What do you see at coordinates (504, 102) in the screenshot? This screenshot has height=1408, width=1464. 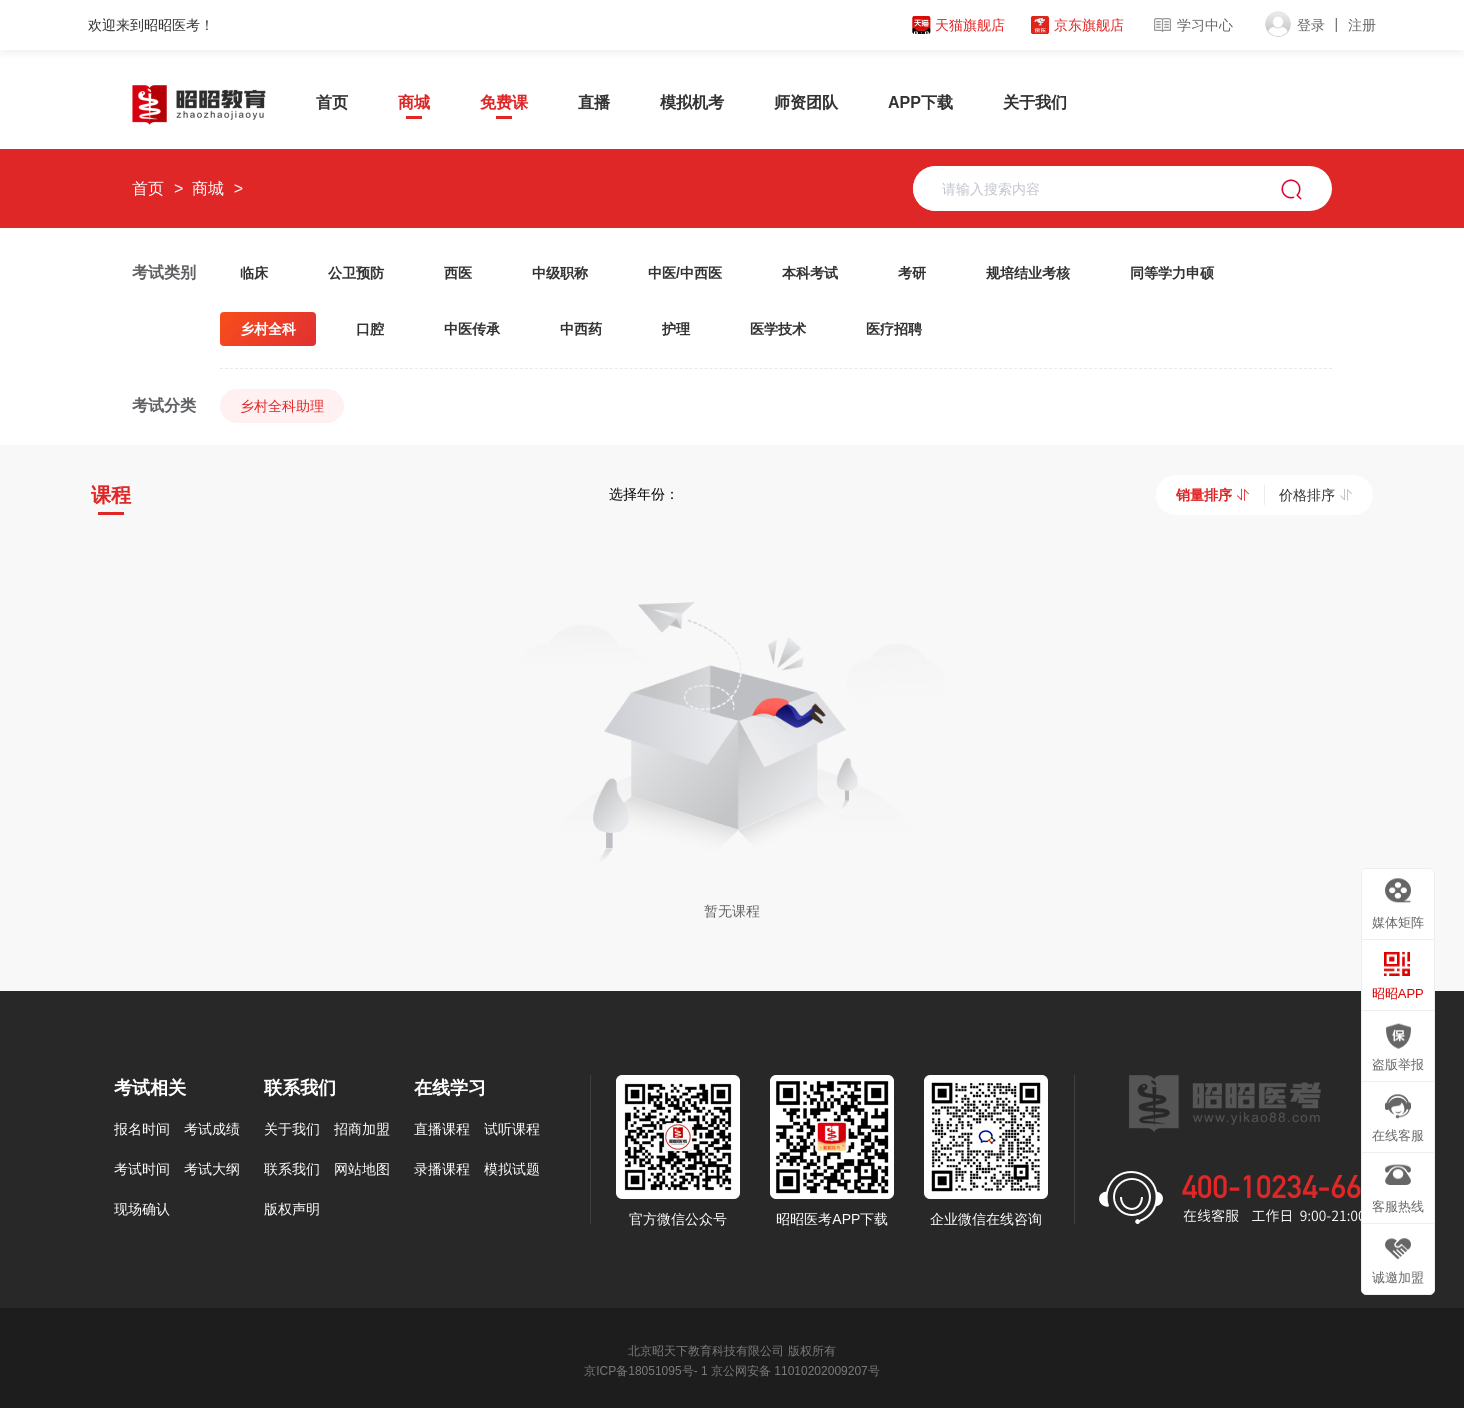 I see `免费课` at bounding box center [504, 102].